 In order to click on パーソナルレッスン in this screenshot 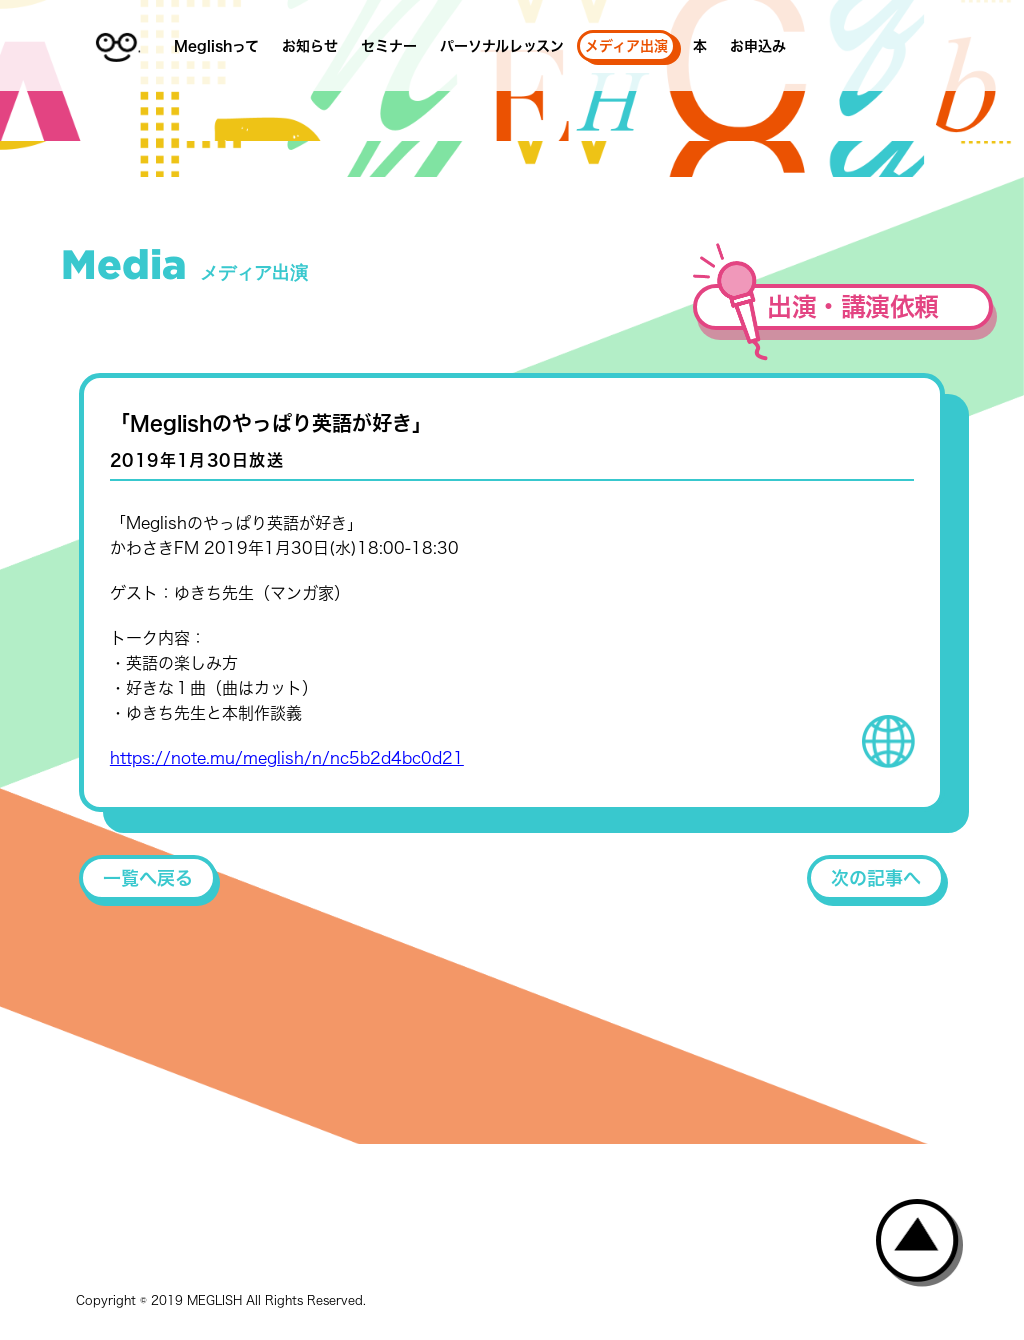, I will do `click(502, 46)`.